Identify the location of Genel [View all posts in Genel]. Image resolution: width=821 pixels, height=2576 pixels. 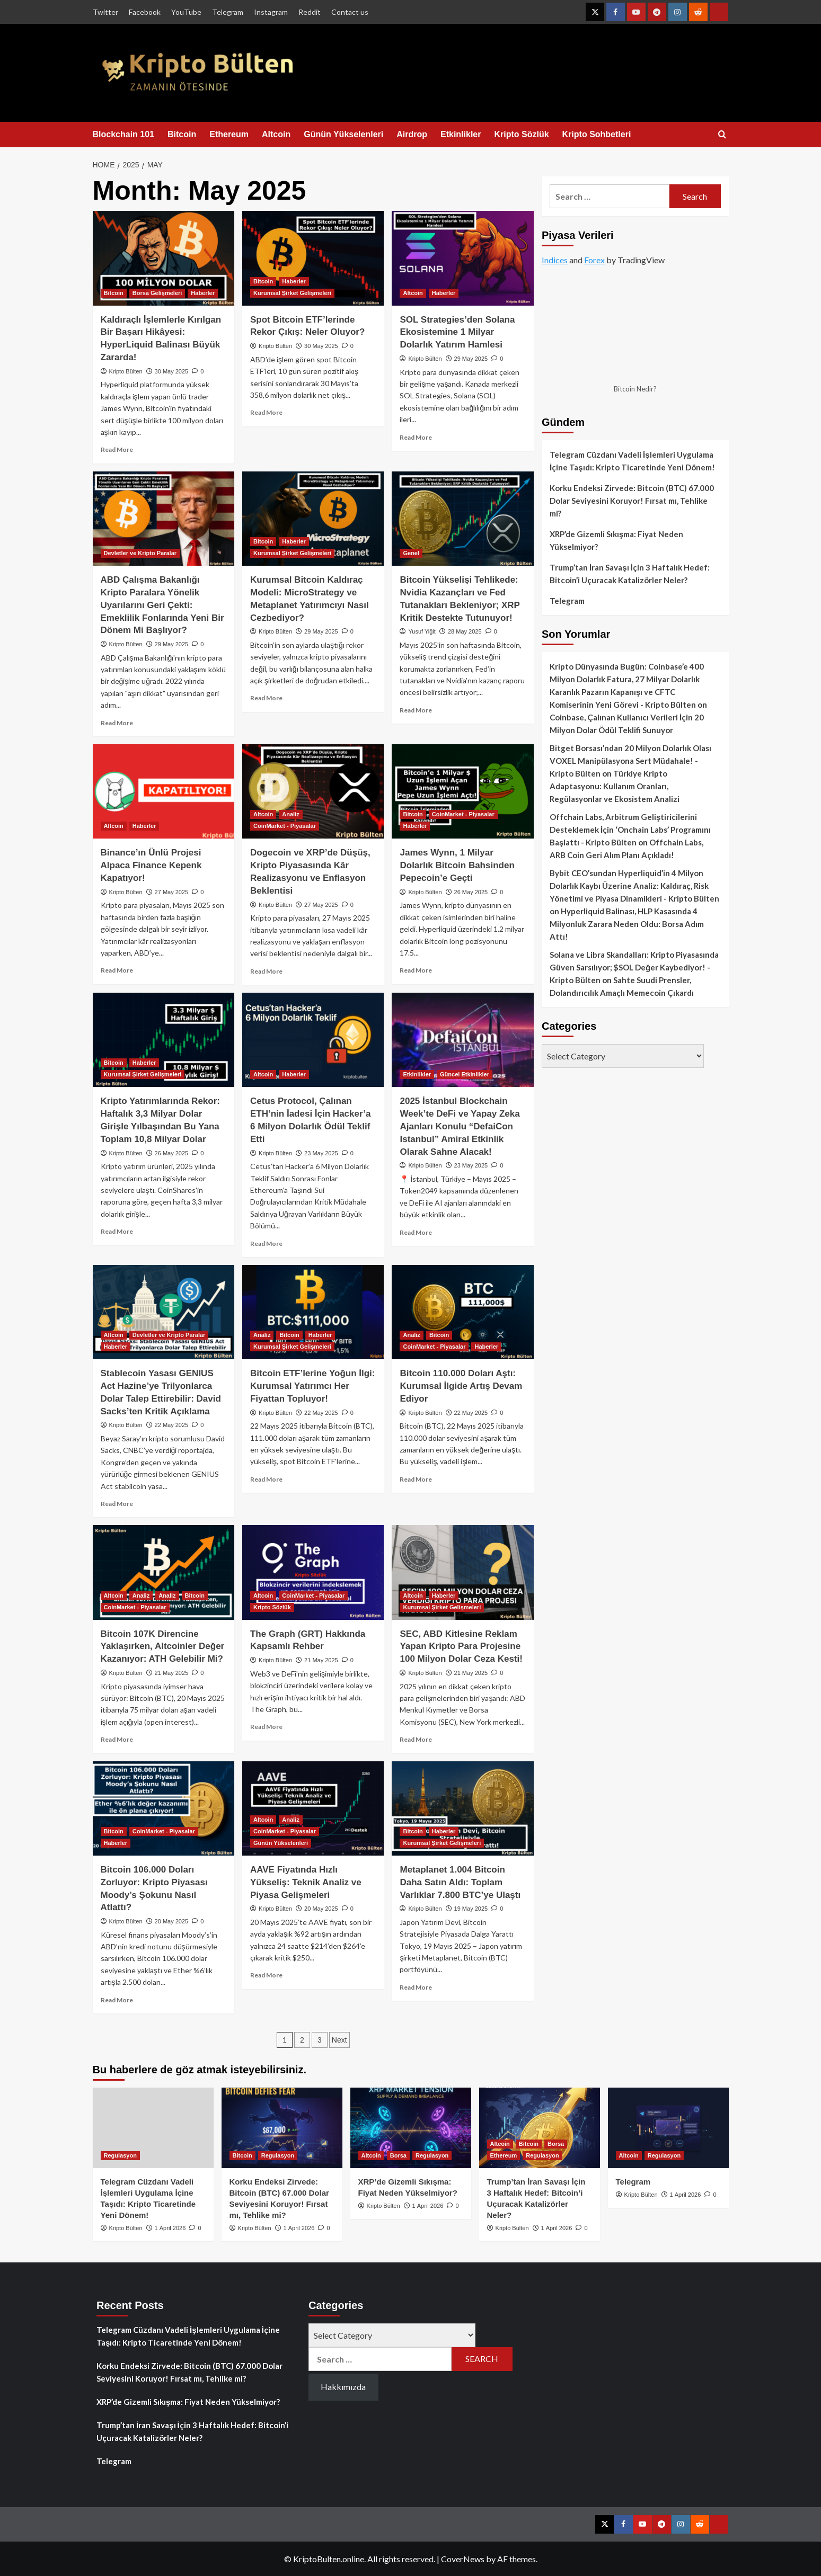
(411, 553).